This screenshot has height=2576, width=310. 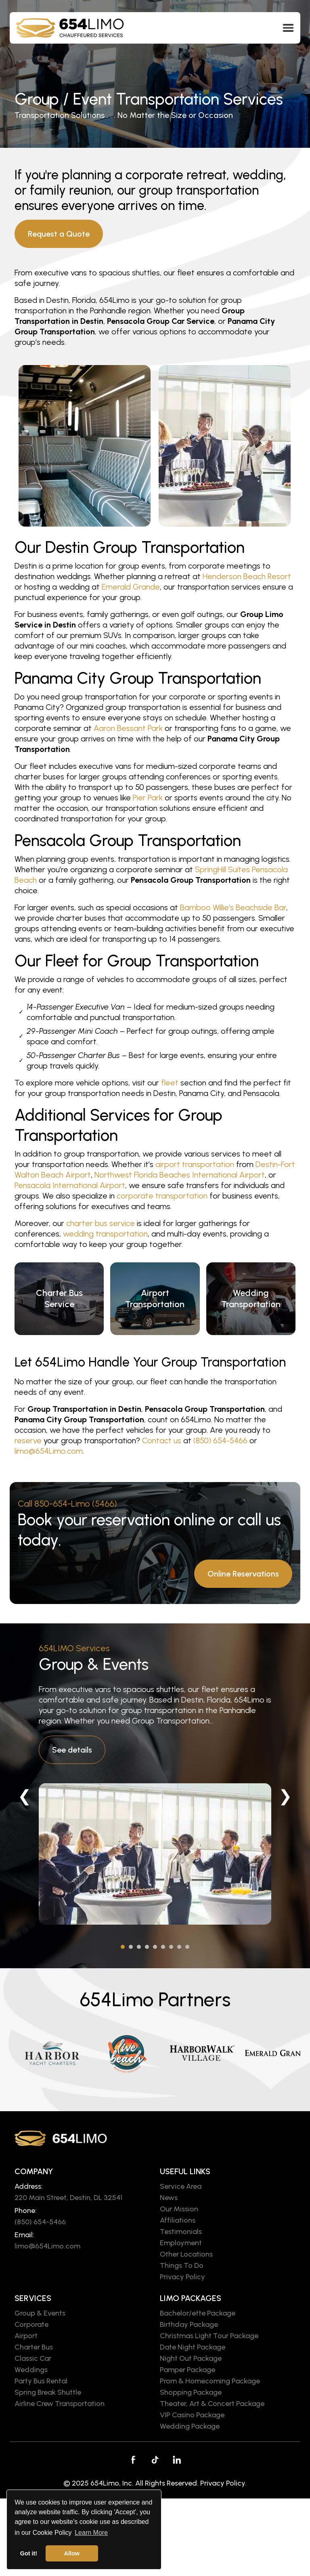 I want to click on VIP Casino Package, so click(x=192, y=2414).